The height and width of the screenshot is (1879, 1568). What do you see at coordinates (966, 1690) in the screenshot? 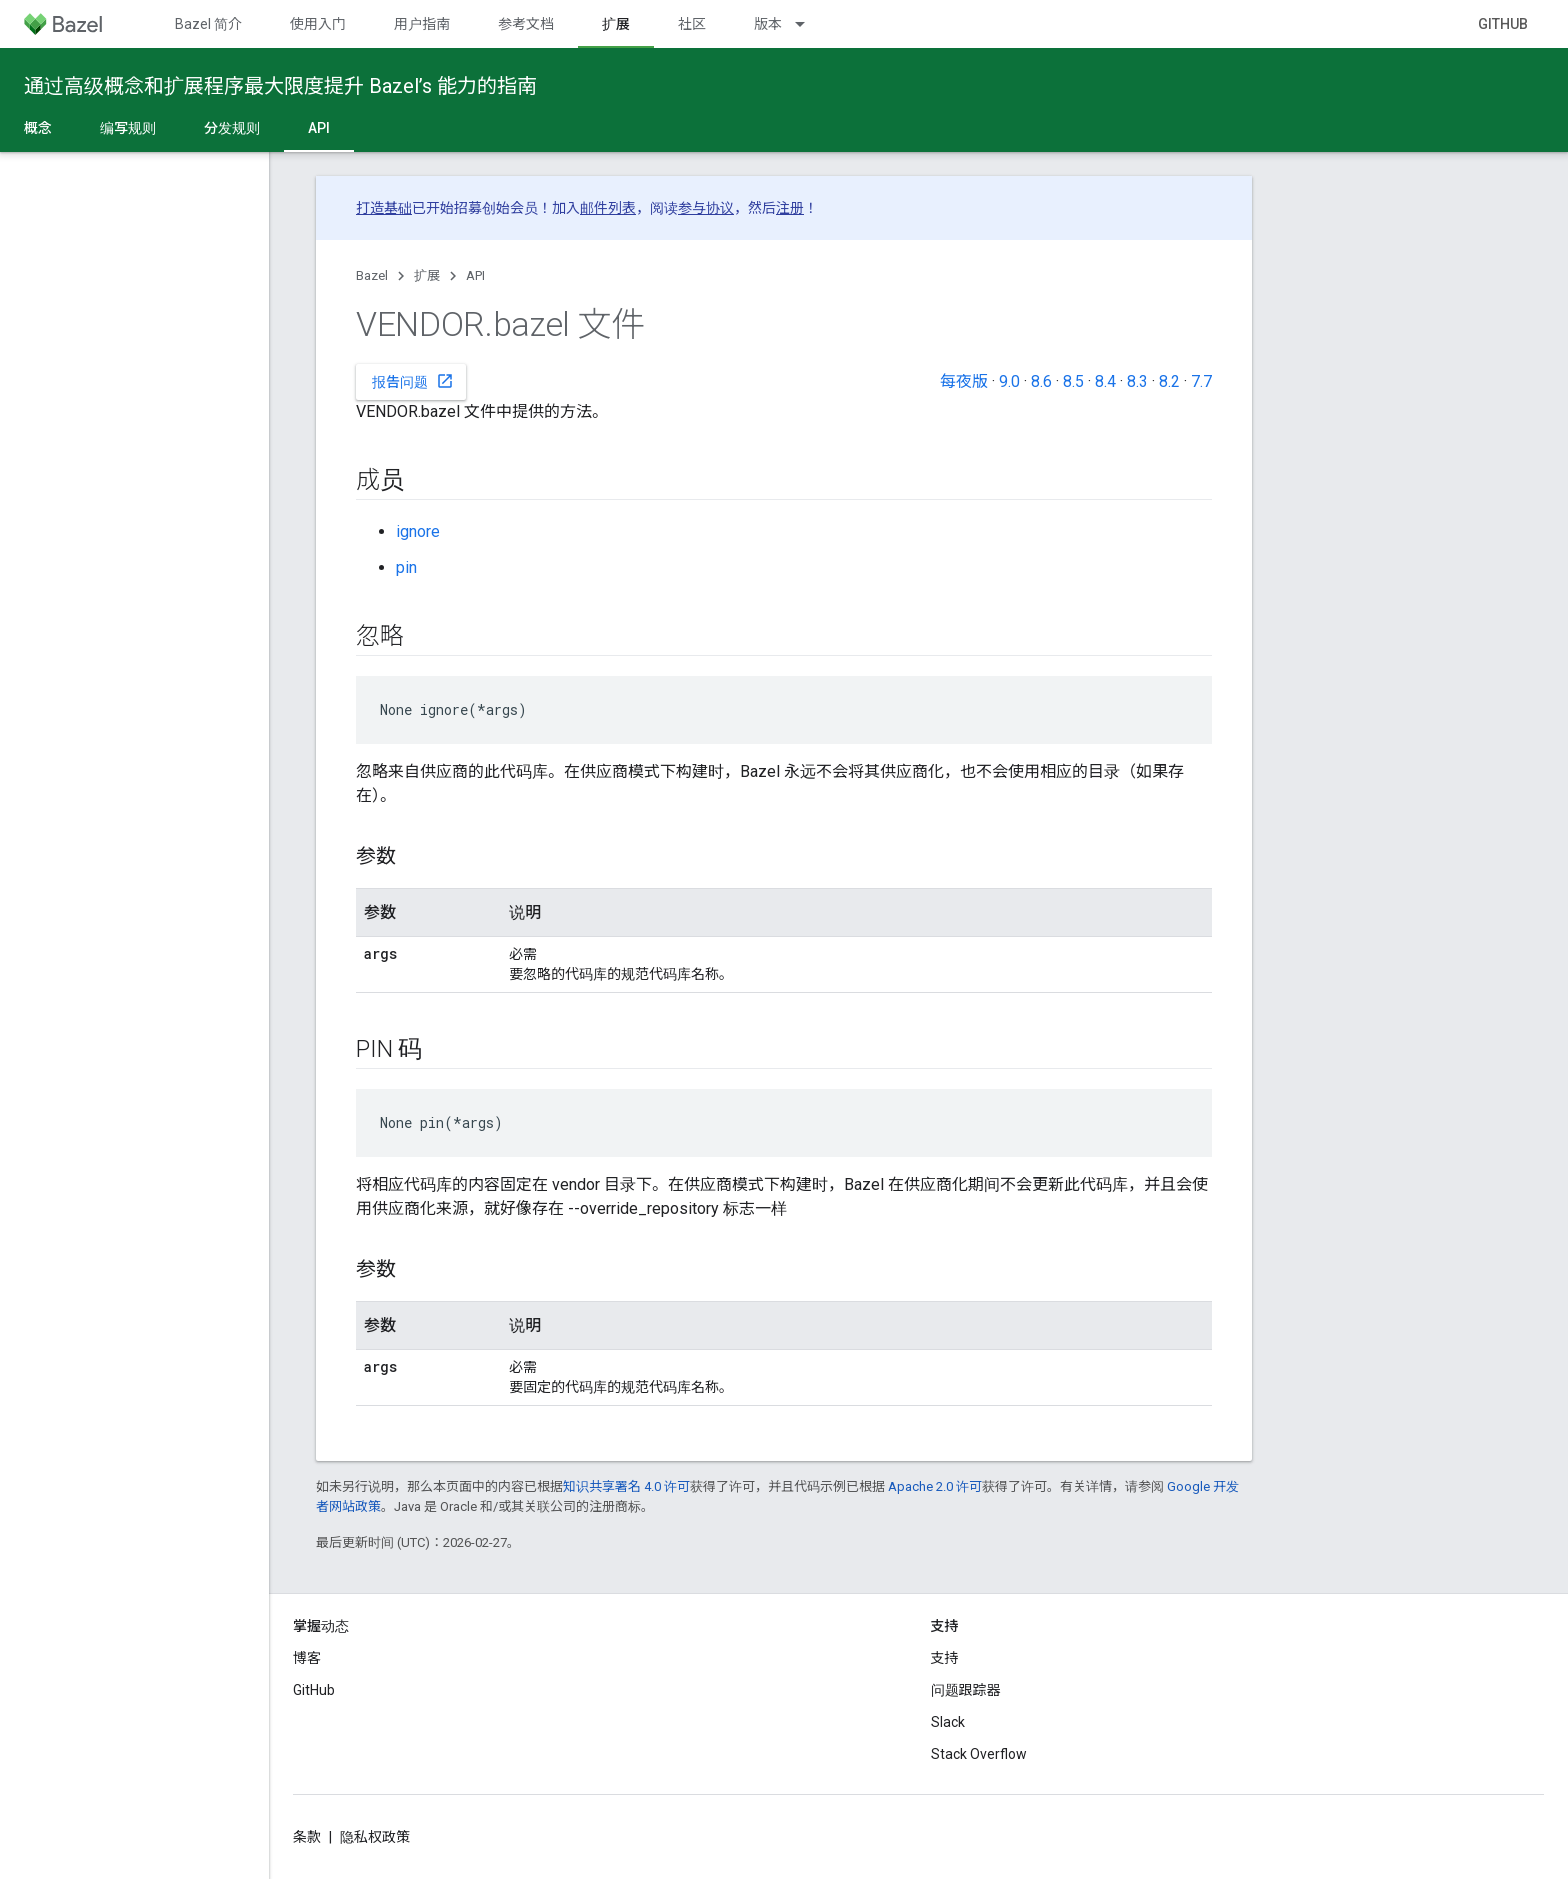
I see `问题跟踪器` at bounding box center [966, 1690].